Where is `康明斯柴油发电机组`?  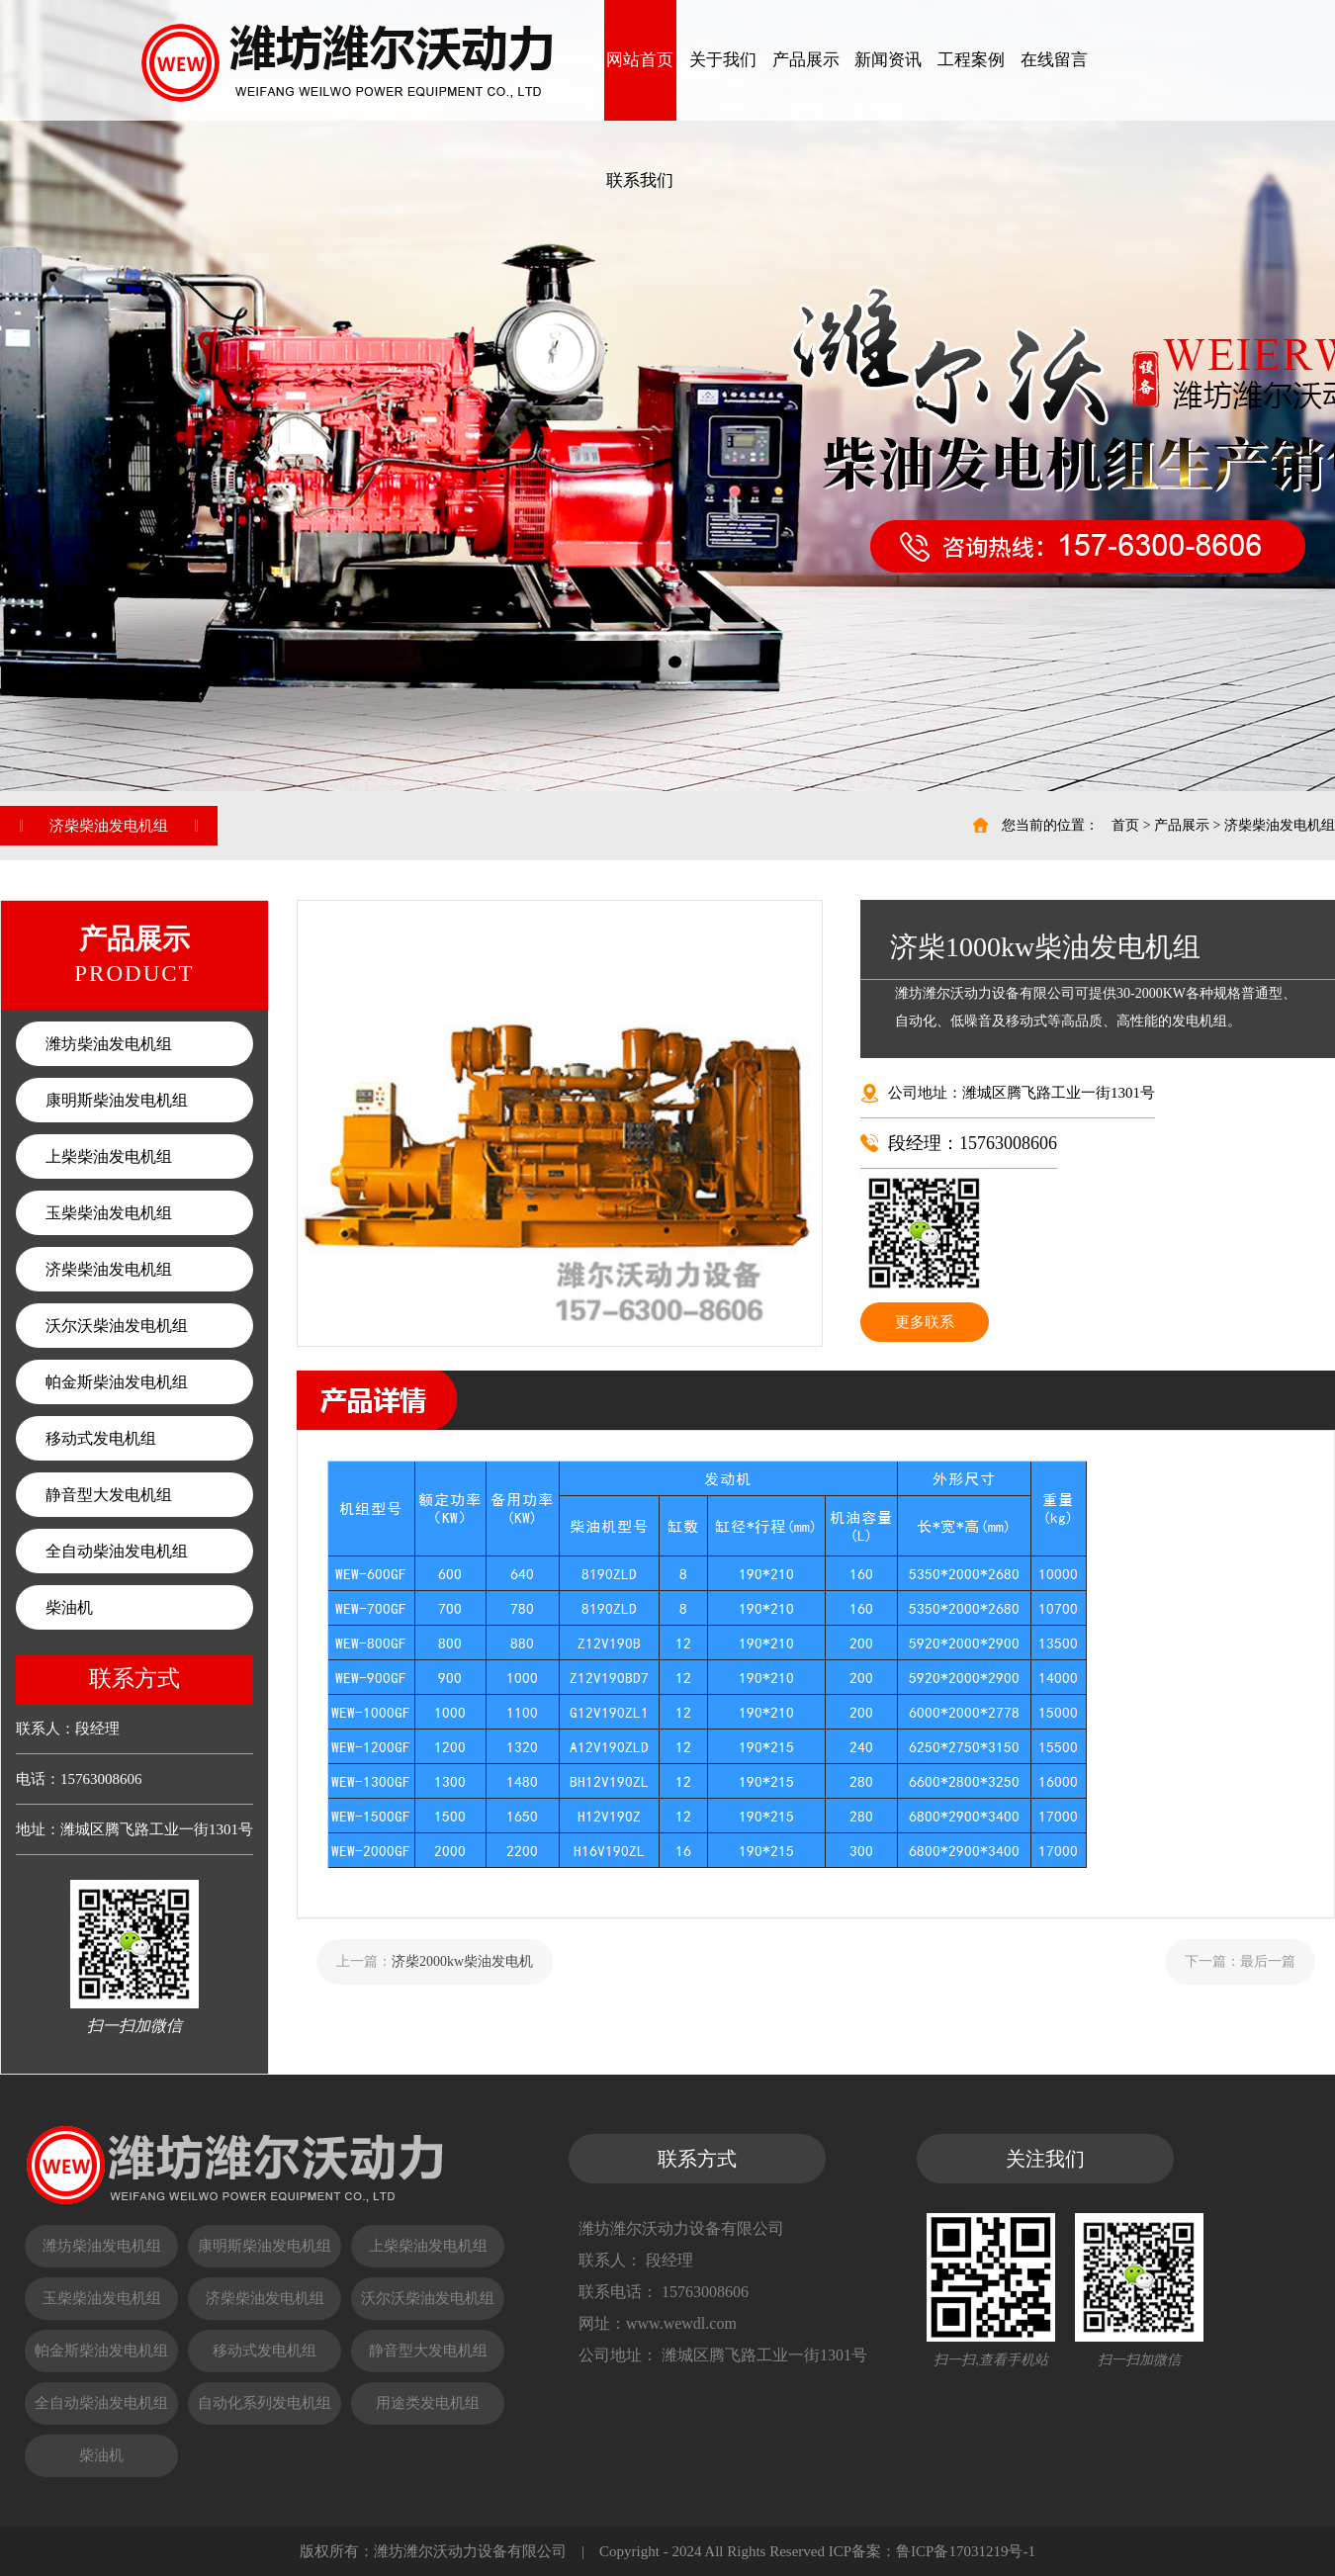 康明斯柴油发电机组 is located at coordinates (116, 1100).